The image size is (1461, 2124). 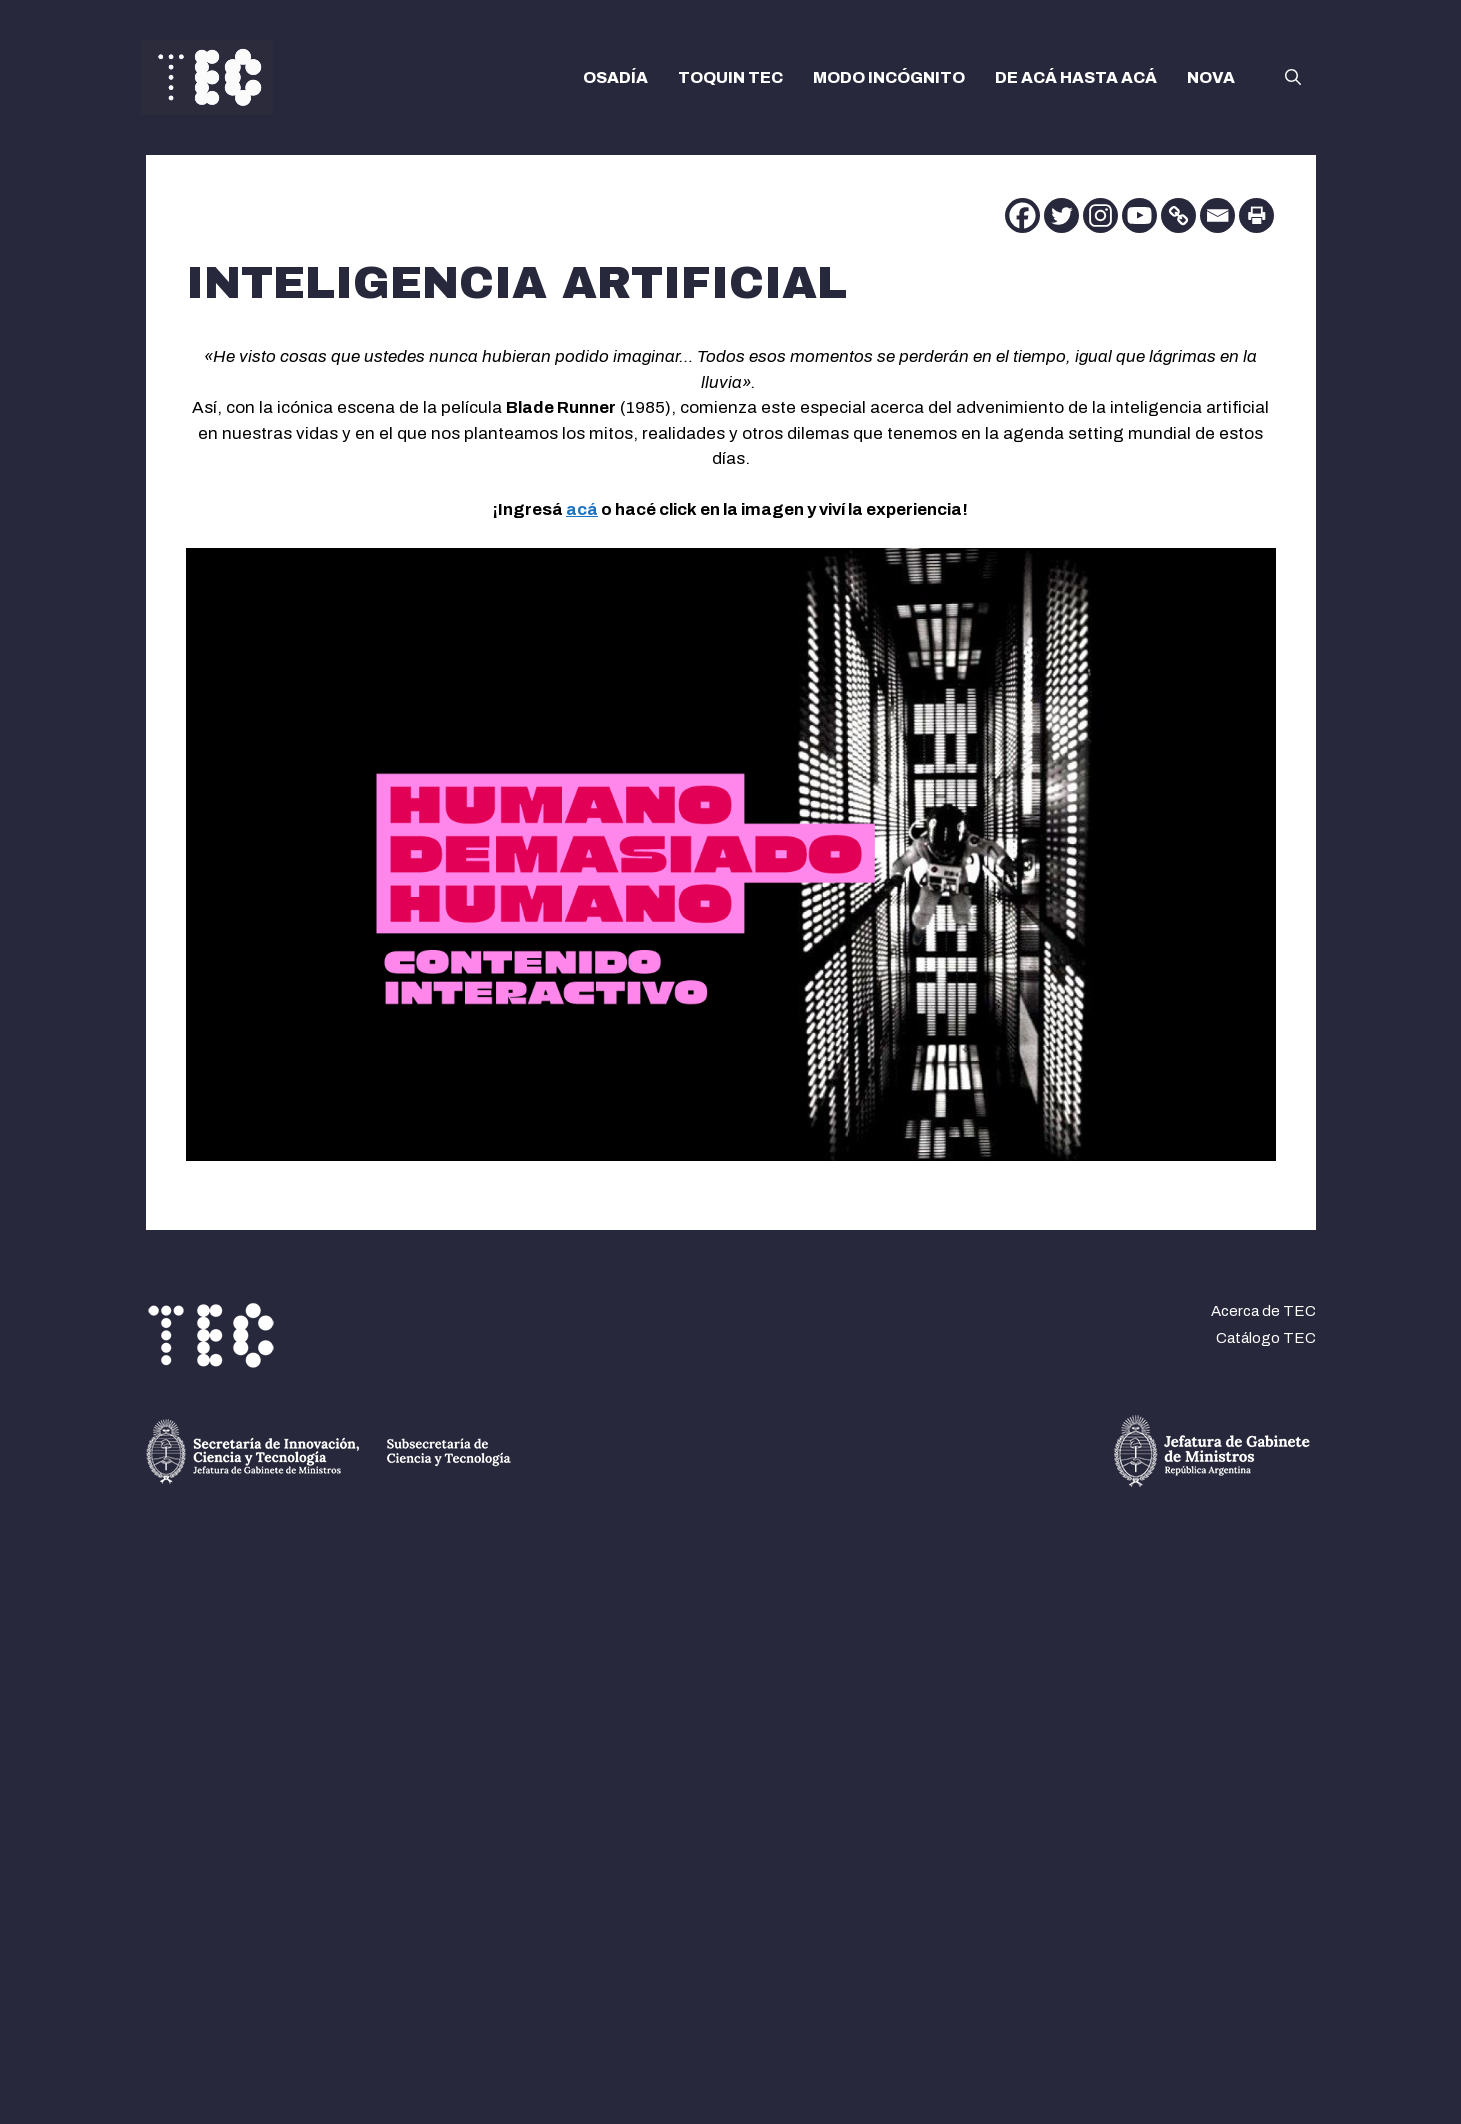 What do you see at coordinates (582, 509) in the screenshot?
I see `acá` at bounding box center [582, 509].